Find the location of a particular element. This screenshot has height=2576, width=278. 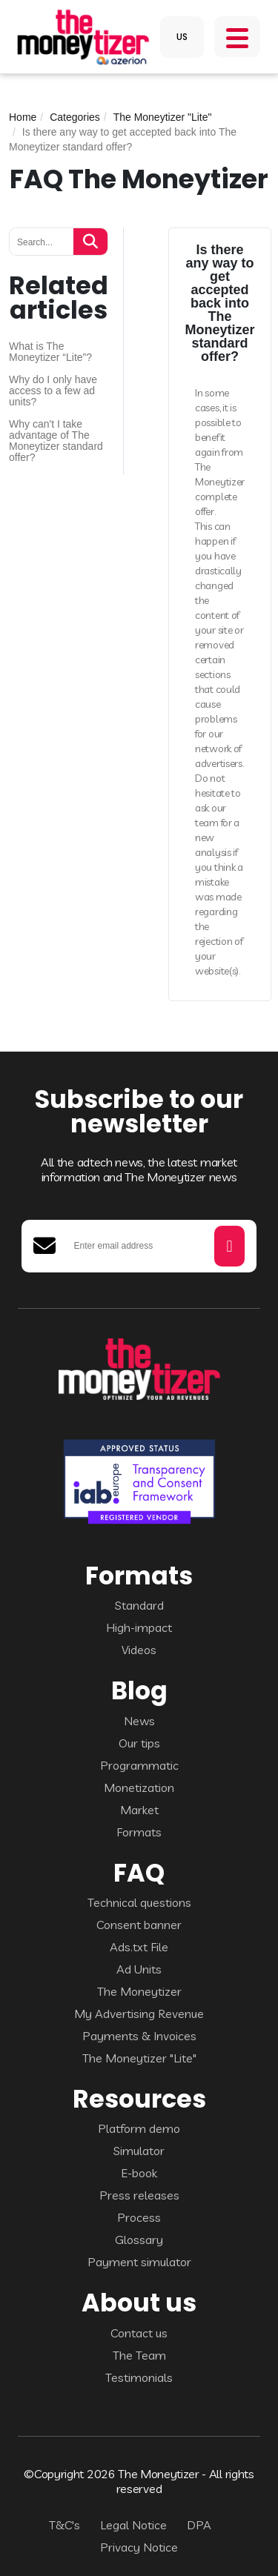

Technical questions is located at coordinates (139, 1902).